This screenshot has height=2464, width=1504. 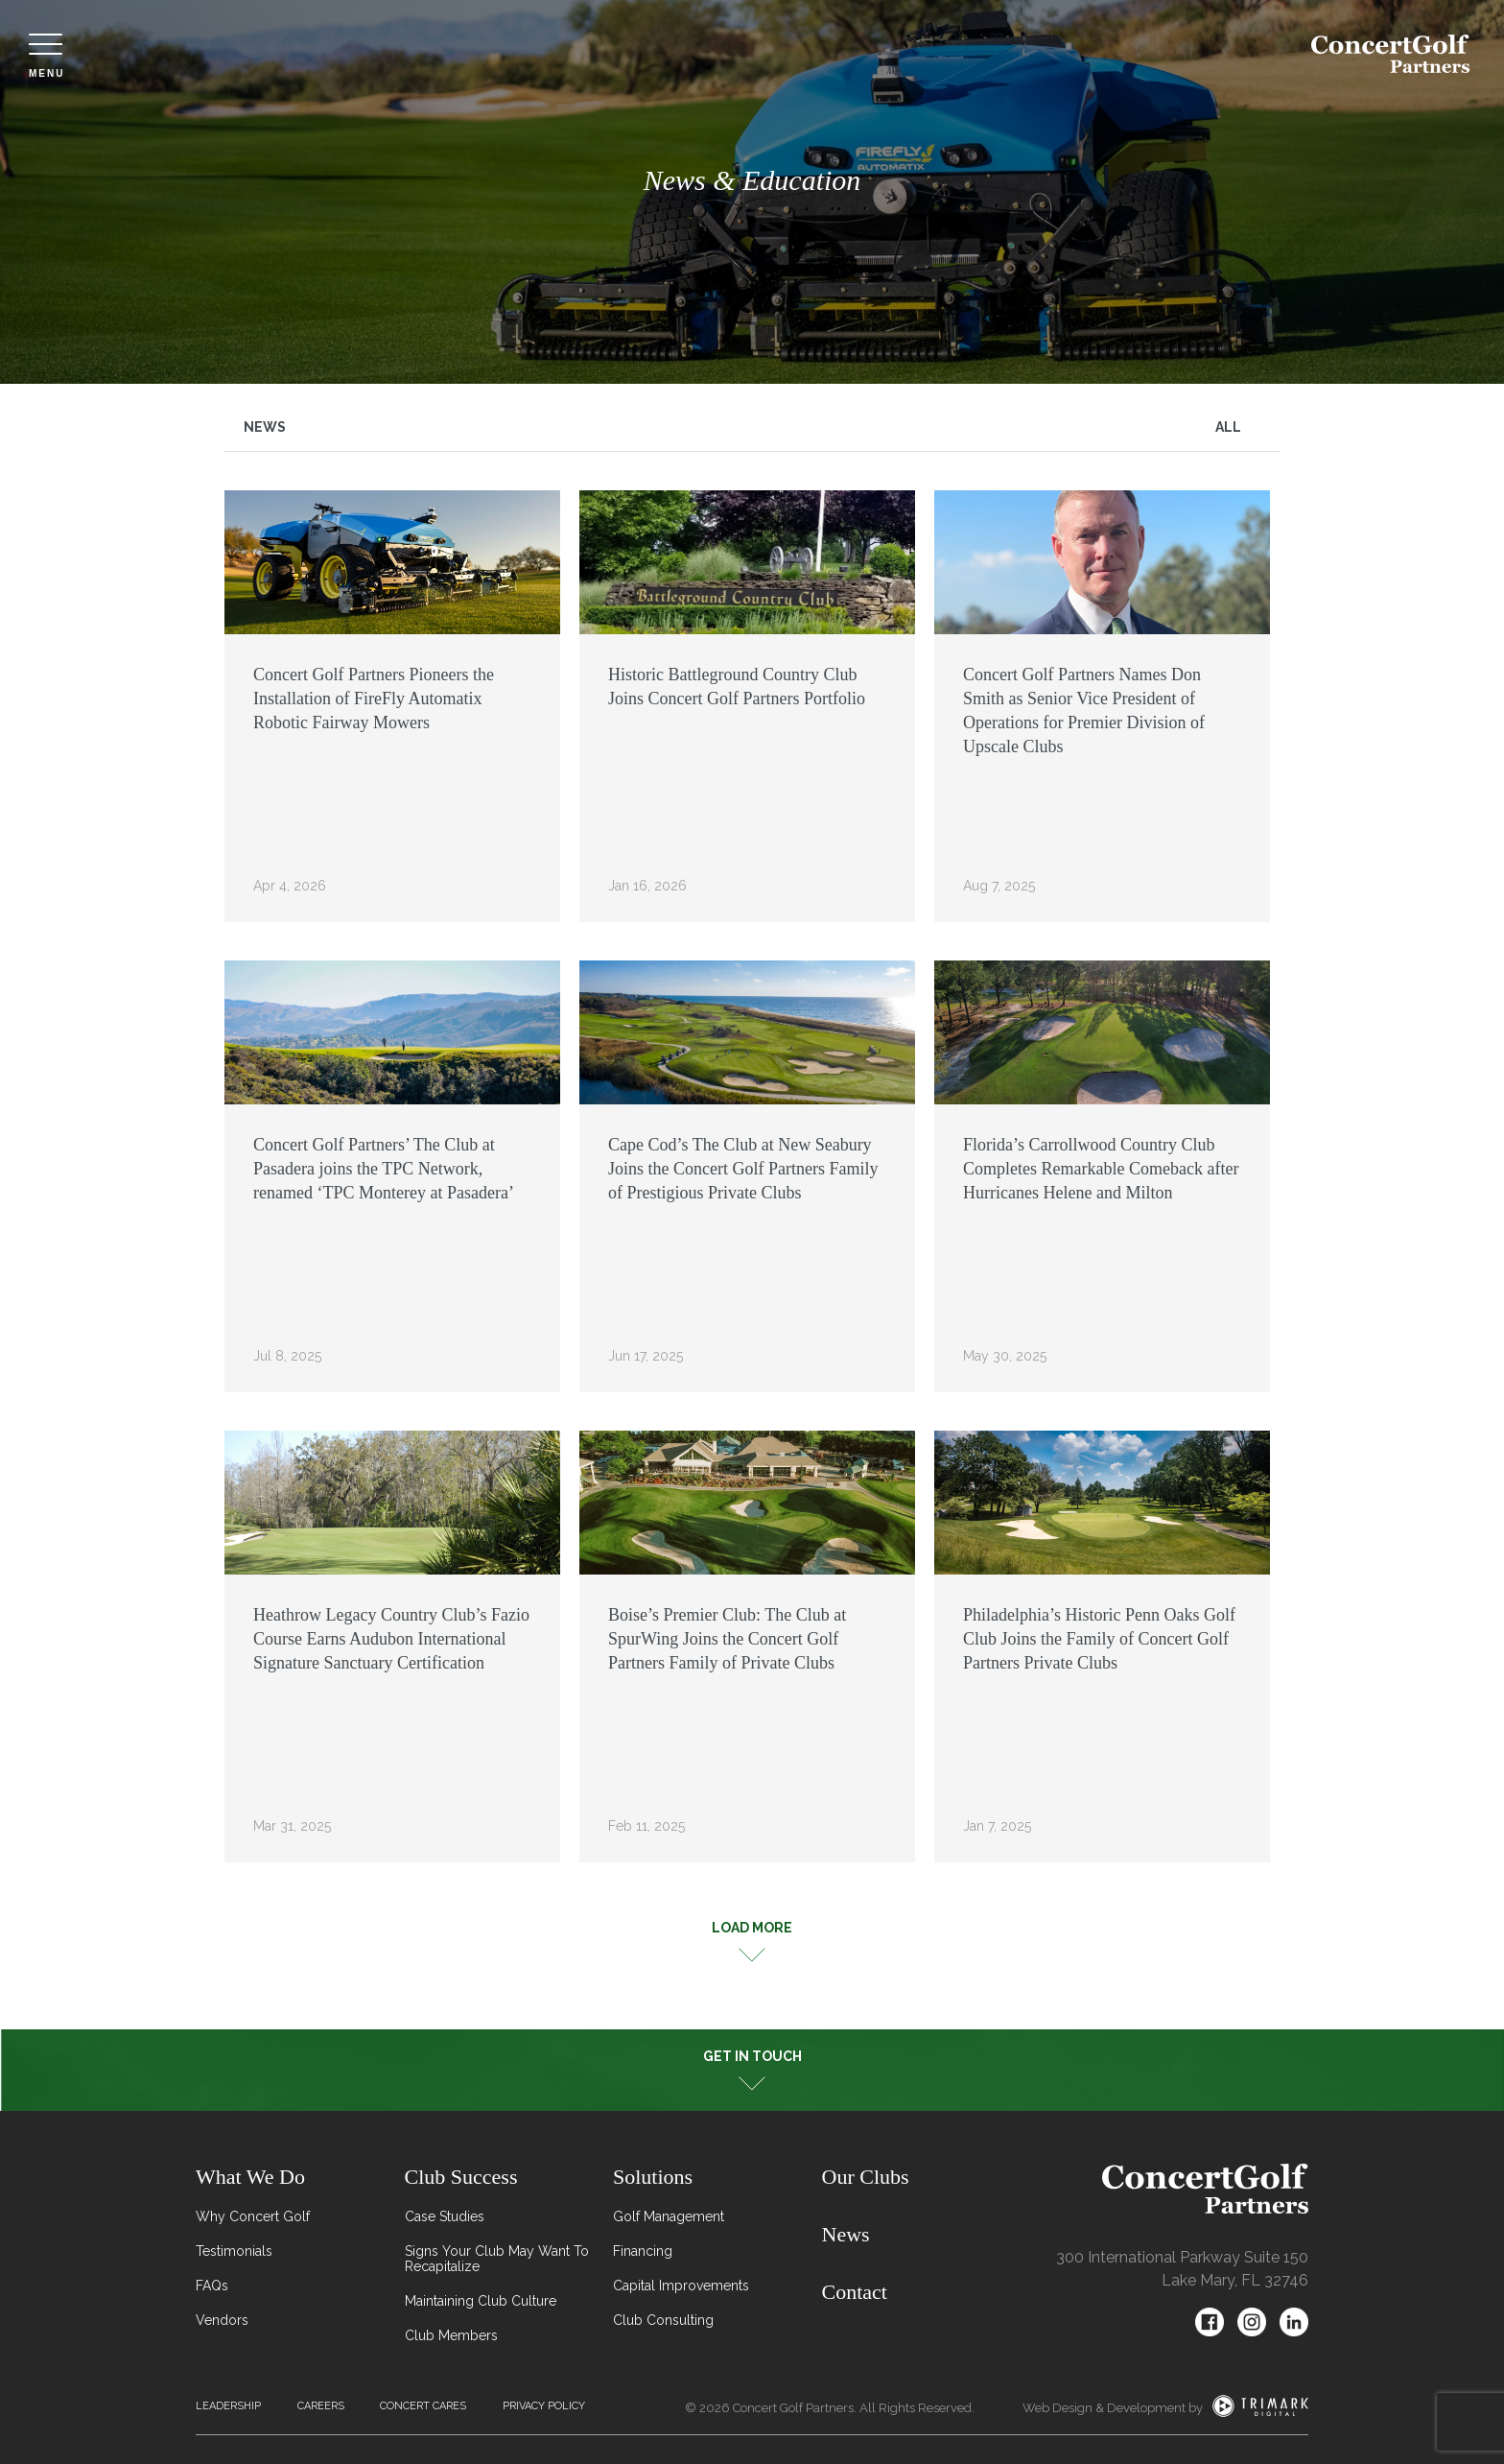 I want to click on Privacy Policy, so click(x=544, y=2406).